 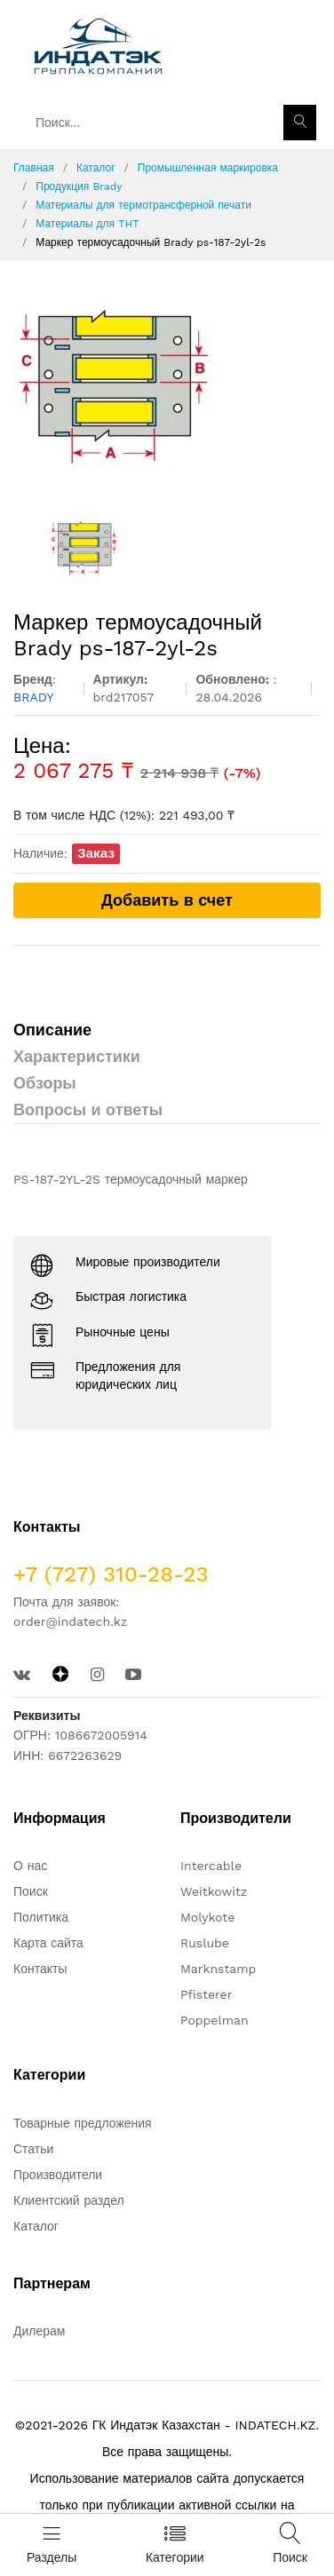 I want to click on Клиентский раздел, so click(x=68, y=2200).